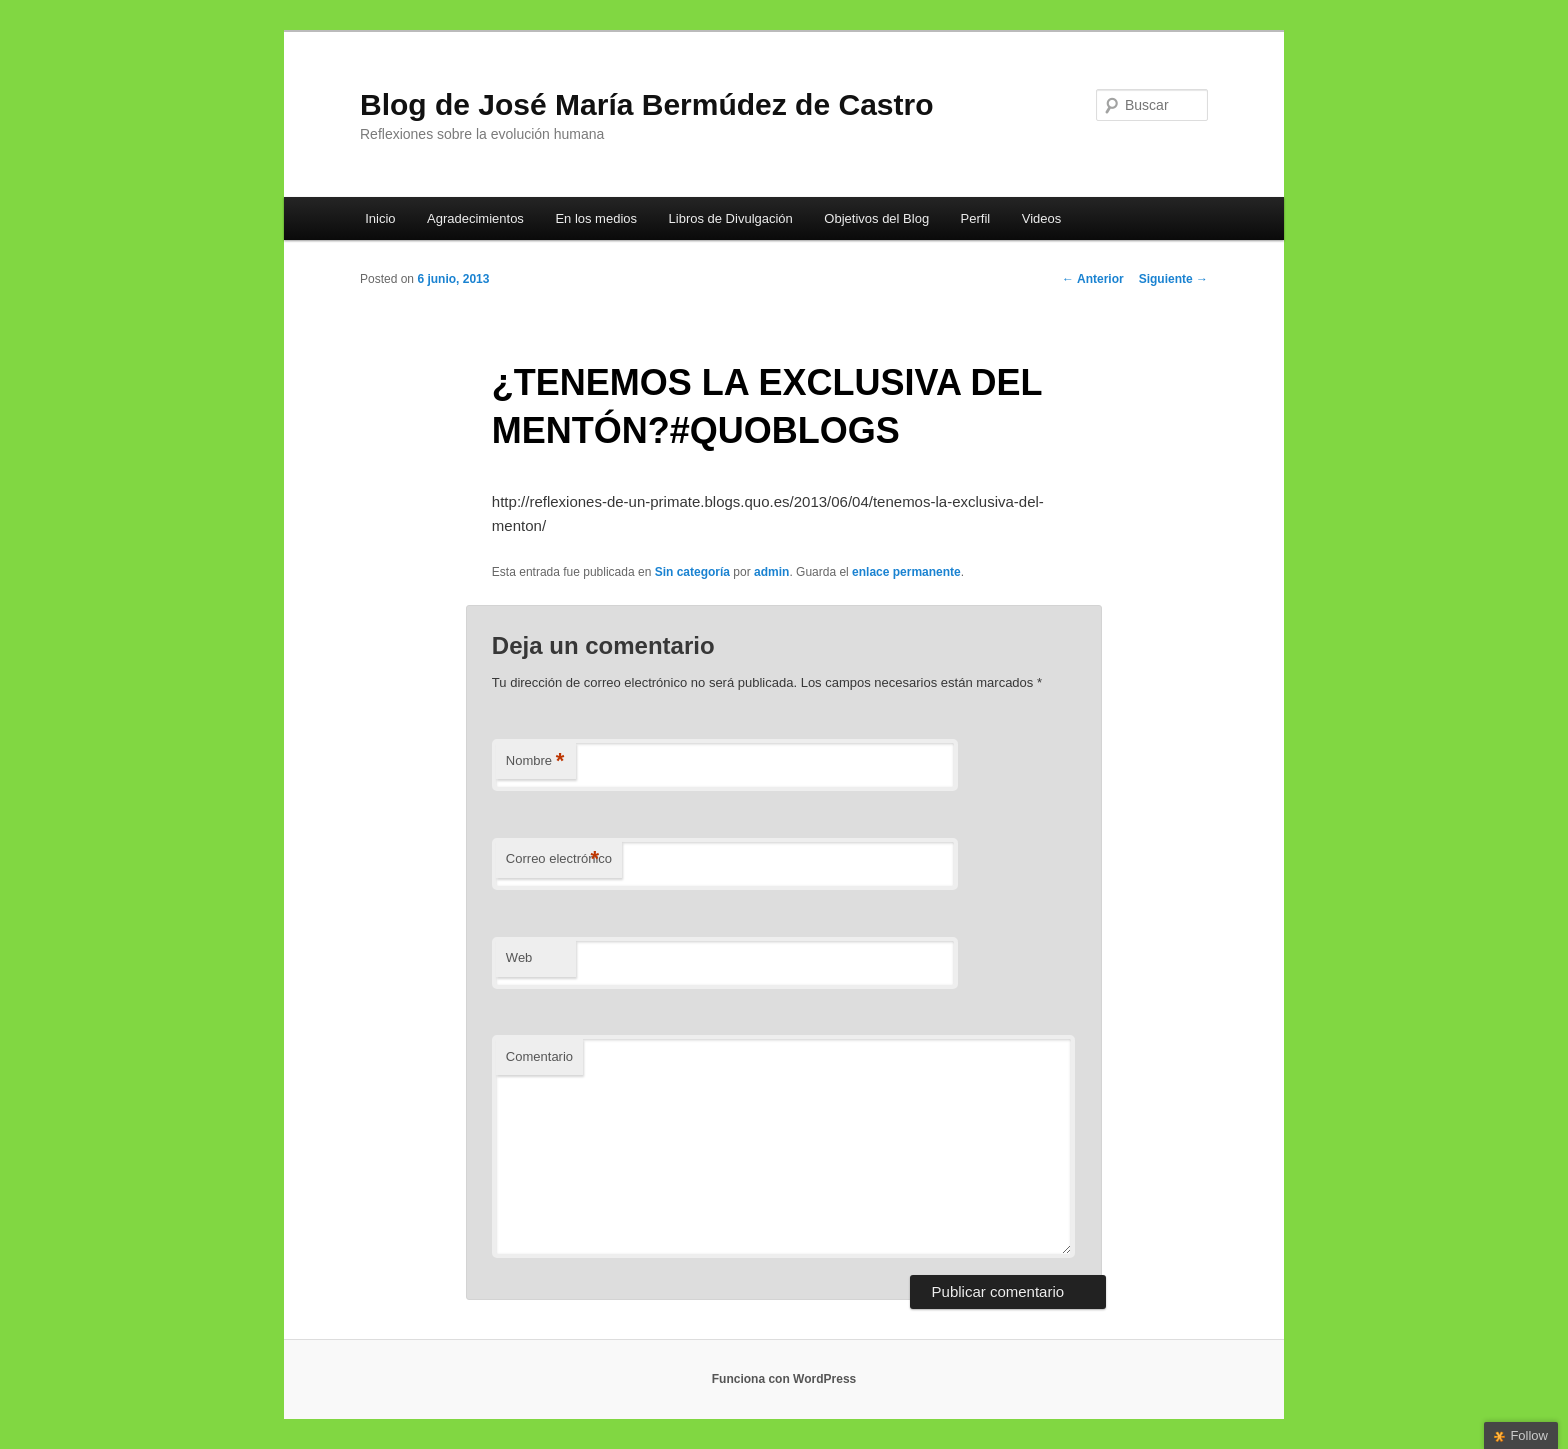  What do you see at coordinates (784, 1379) in the screenshot?
I see `Funciona con WordPress` at bounding box center [784, 1379].